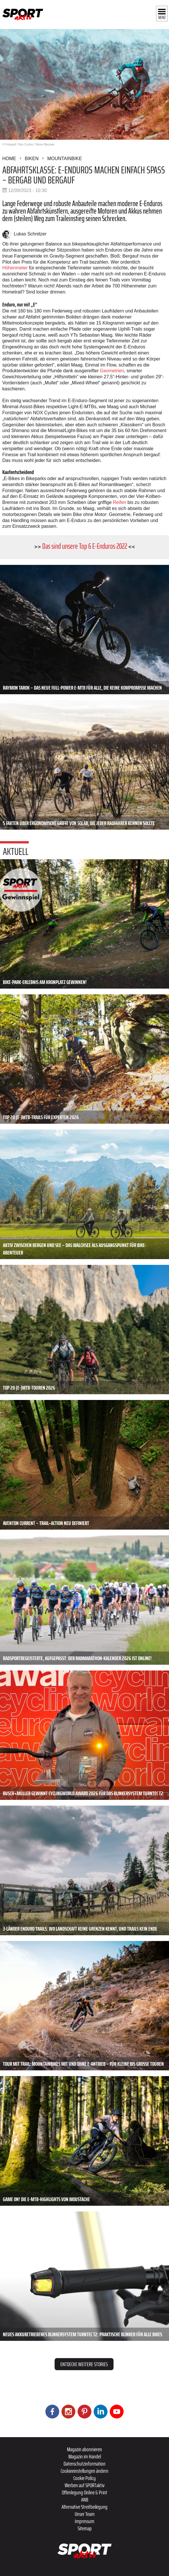 The width and height of the screenshot is (169, 2576). I want to click on Sitemap, so click(85, 2528).